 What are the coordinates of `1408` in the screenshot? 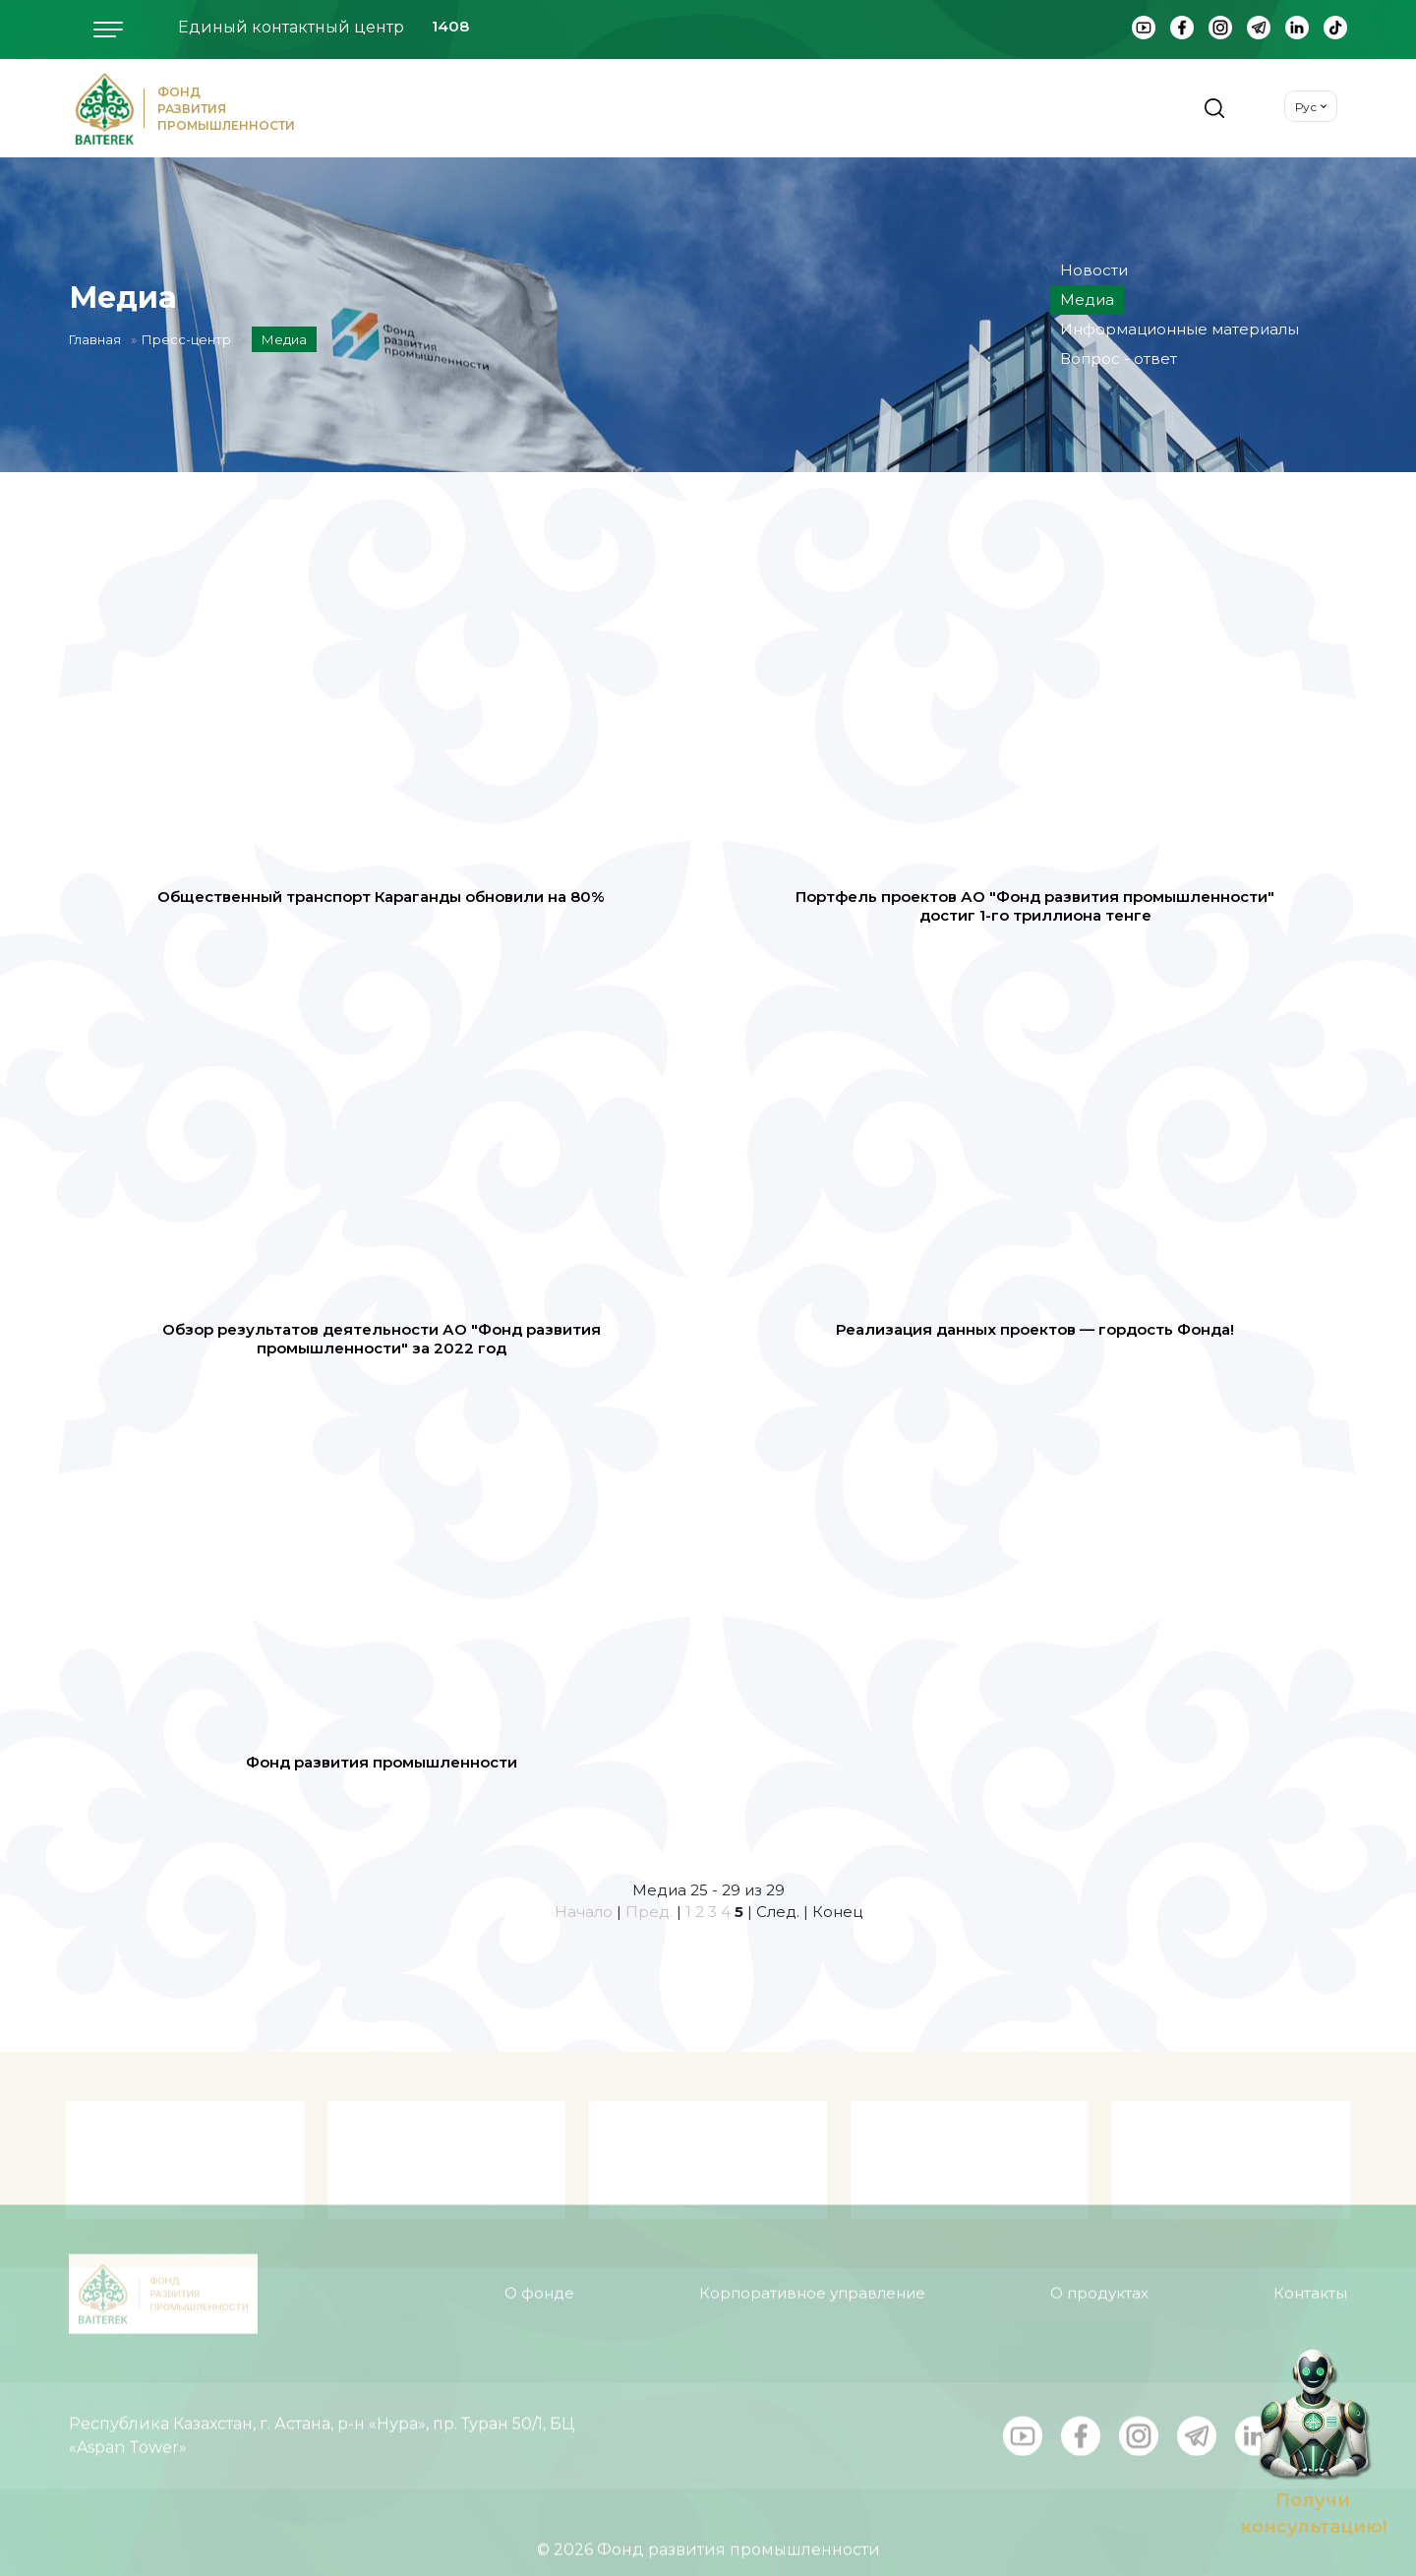 It's located at (450, 26).